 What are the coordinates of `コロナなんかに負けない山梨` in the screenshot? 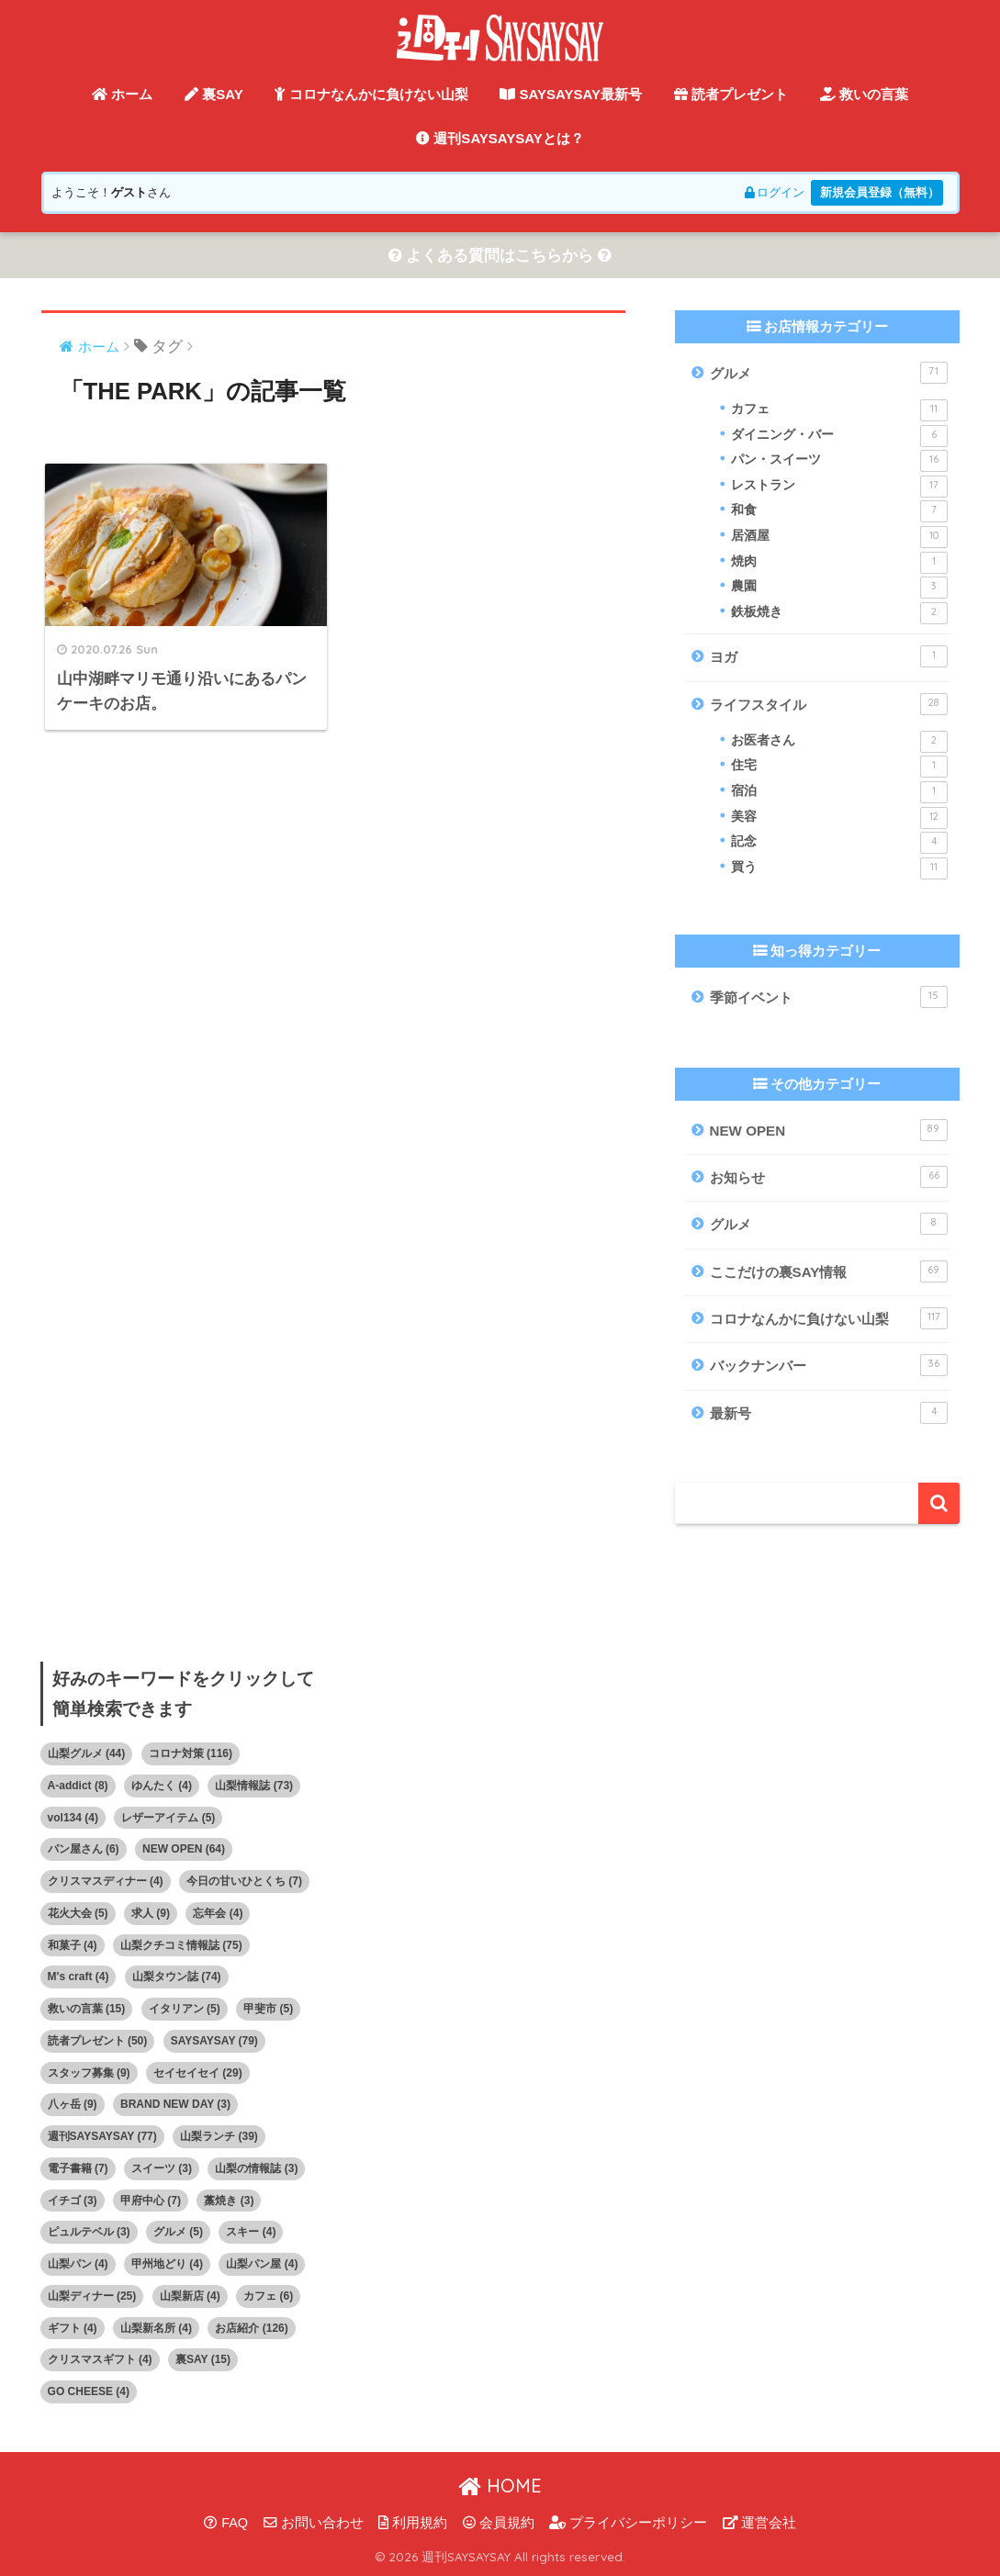 It's located at (371, 94).